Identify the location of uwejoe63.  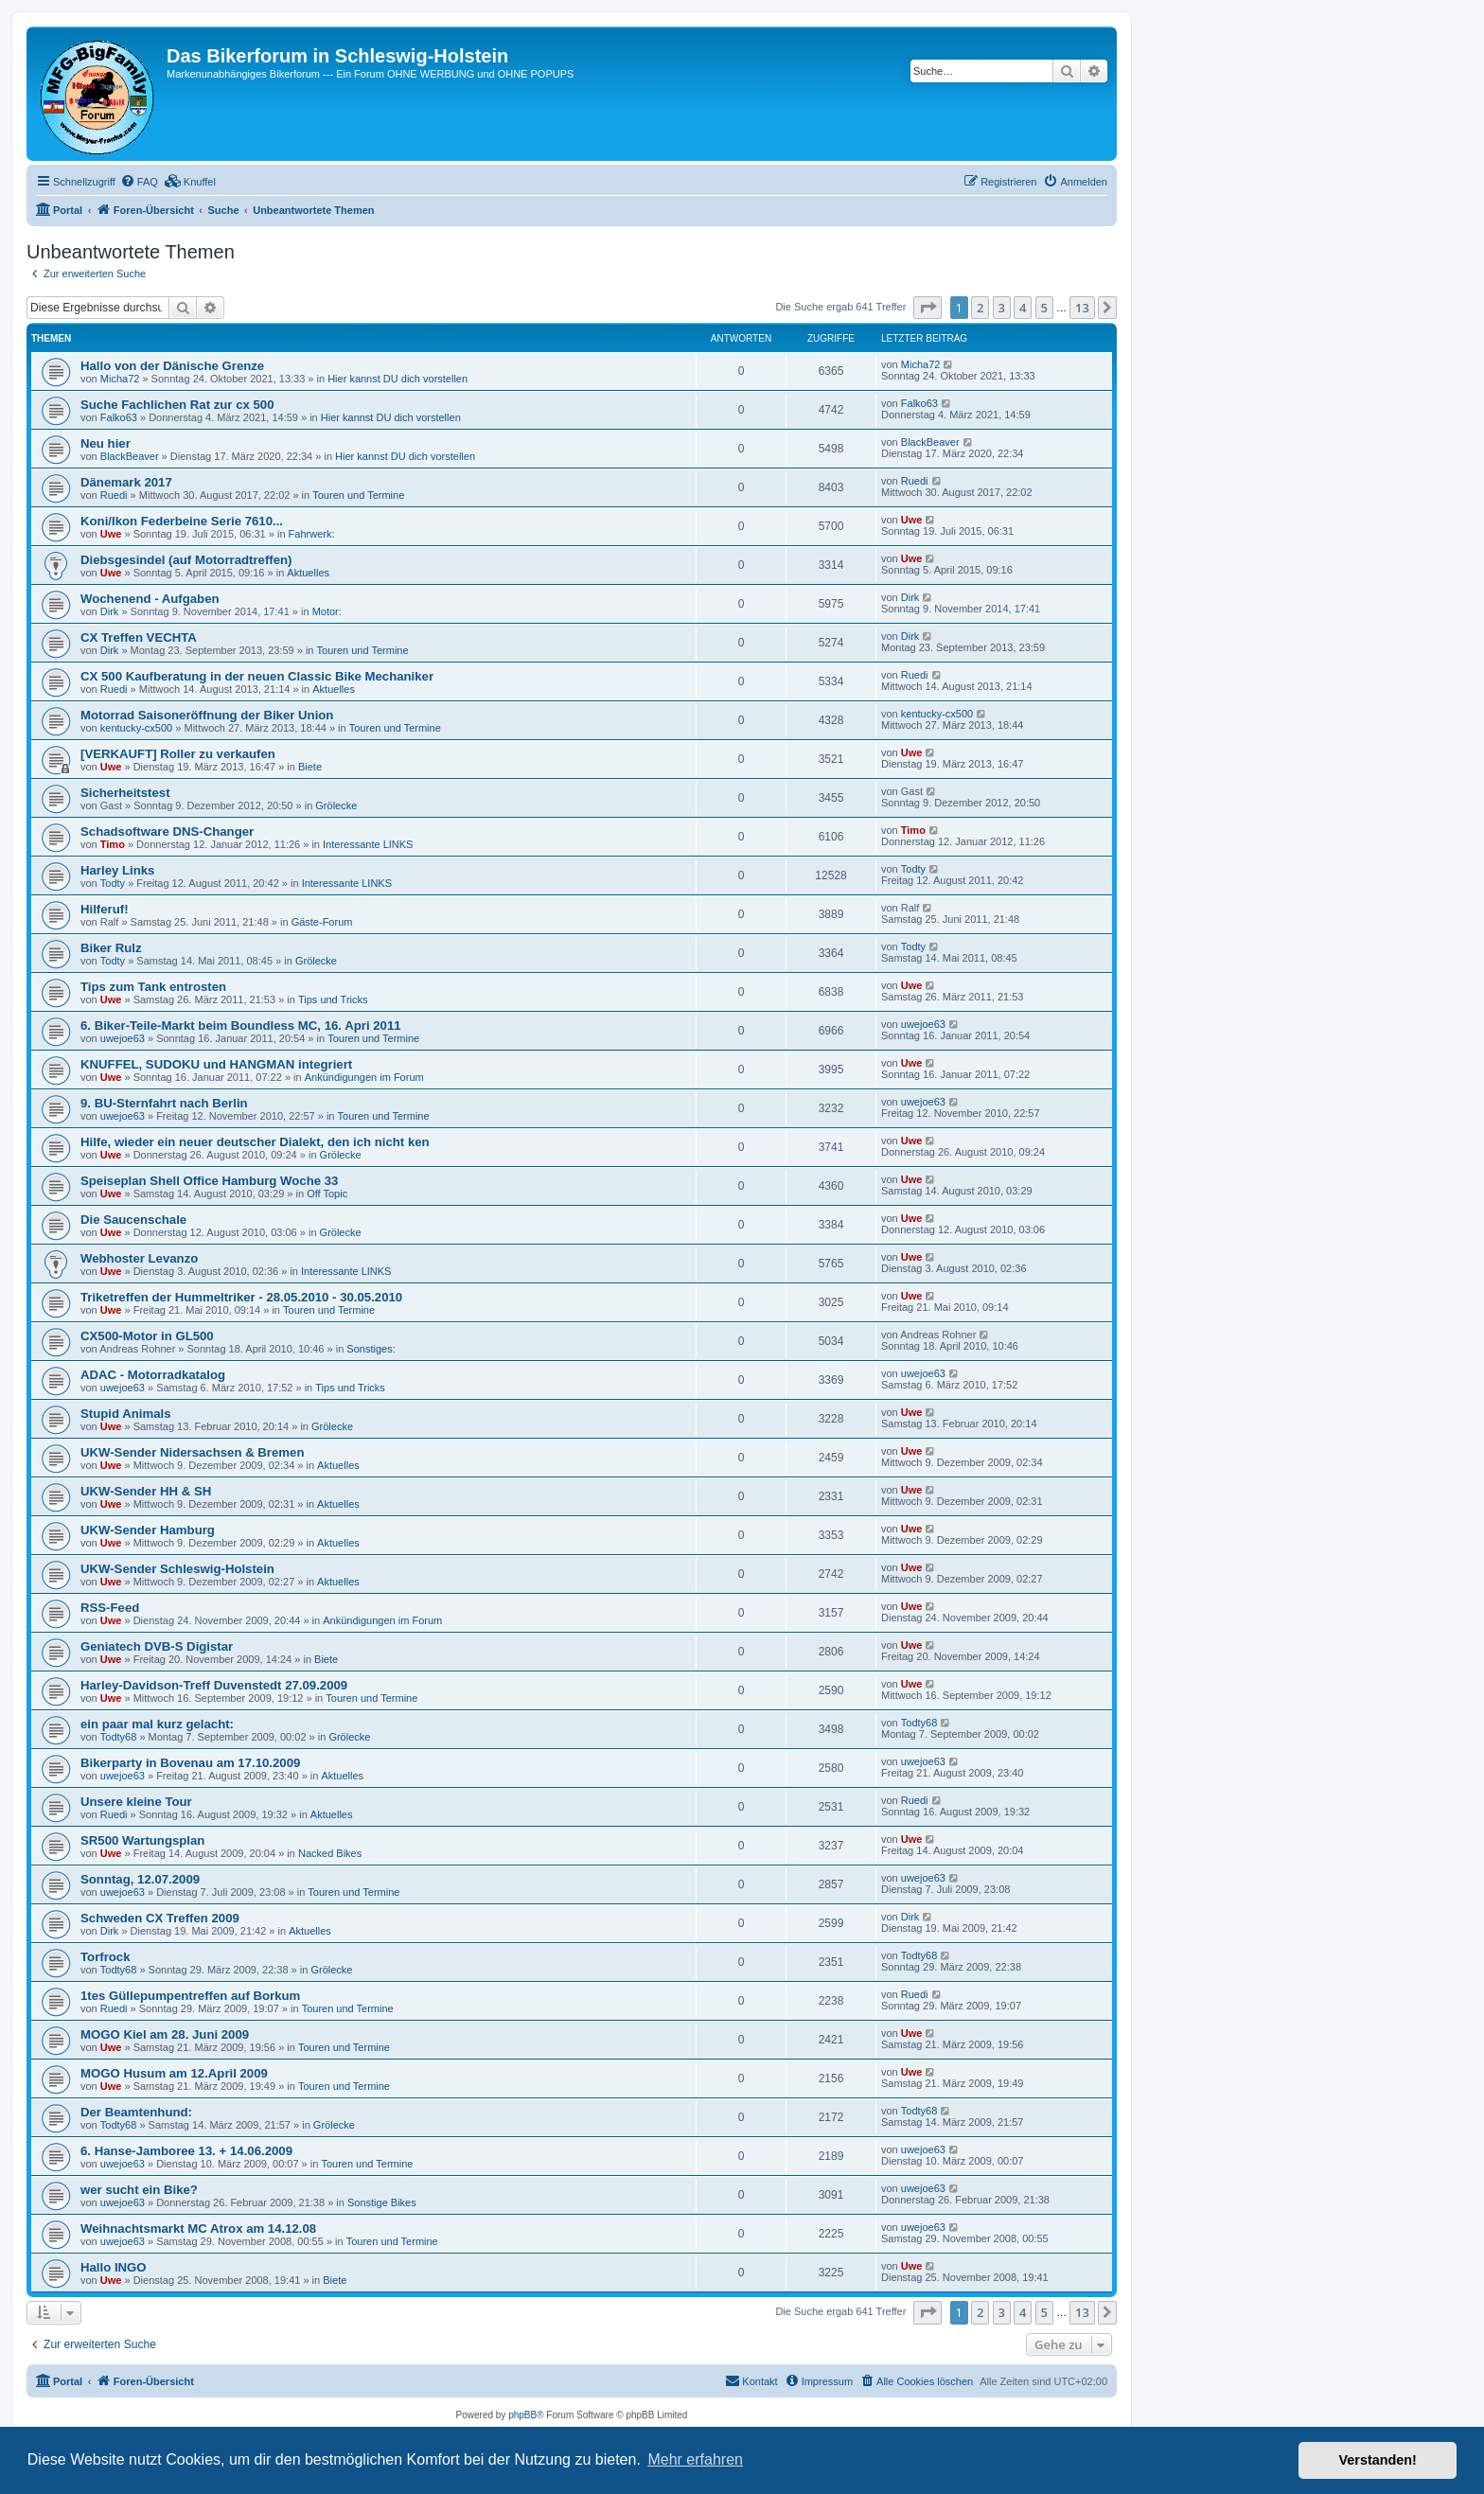
(122, 1038).